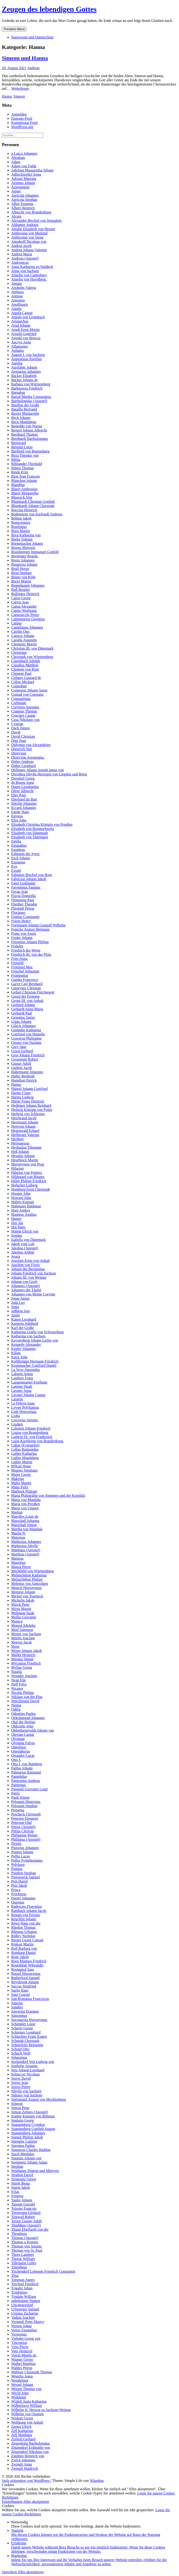 The width and height of the screenshot is (179, 2576). Describe the element at coordinates (19, 652) in the screenshot. I see `Christiana` at that location.